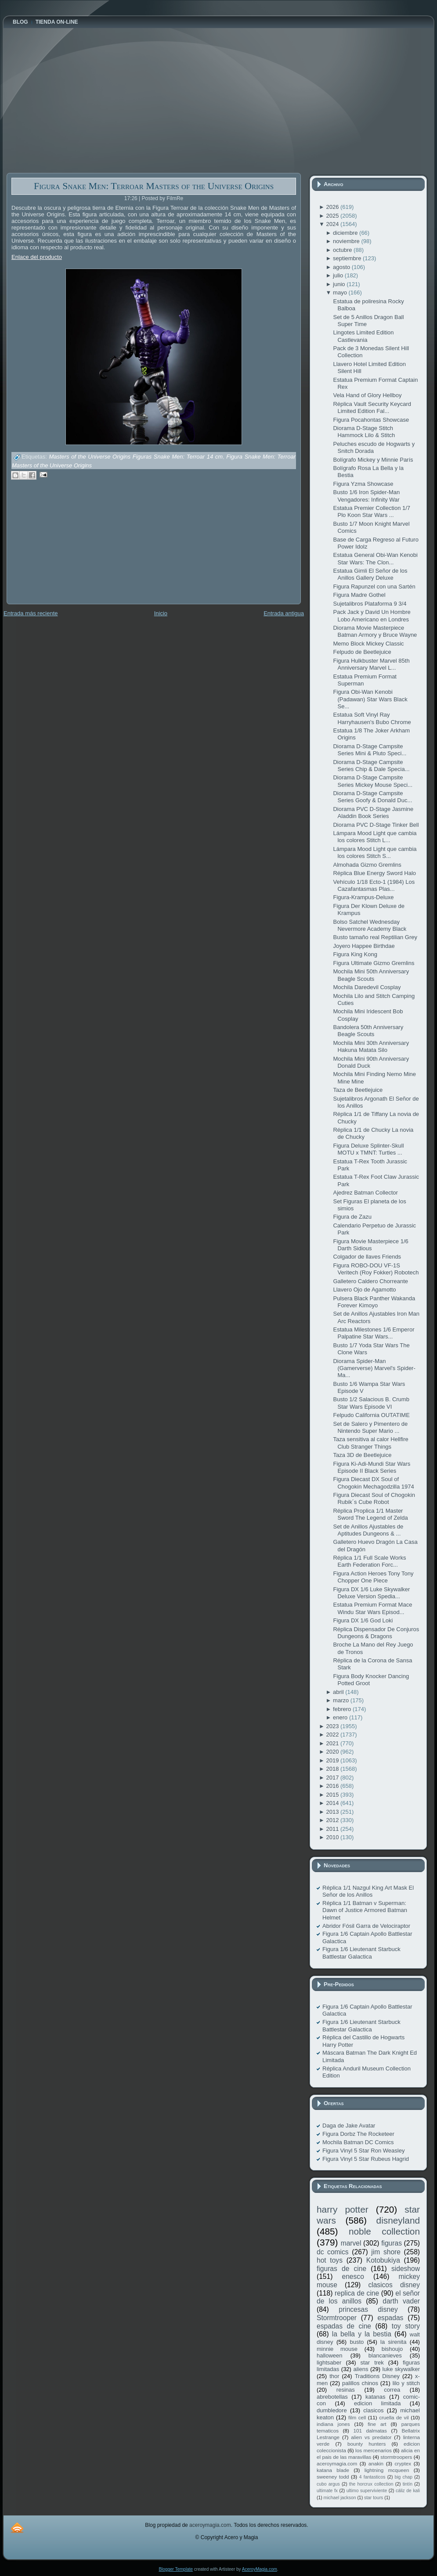 This screenshot has width=437, height=2576. I want to click on mayo, so click(340, 292).